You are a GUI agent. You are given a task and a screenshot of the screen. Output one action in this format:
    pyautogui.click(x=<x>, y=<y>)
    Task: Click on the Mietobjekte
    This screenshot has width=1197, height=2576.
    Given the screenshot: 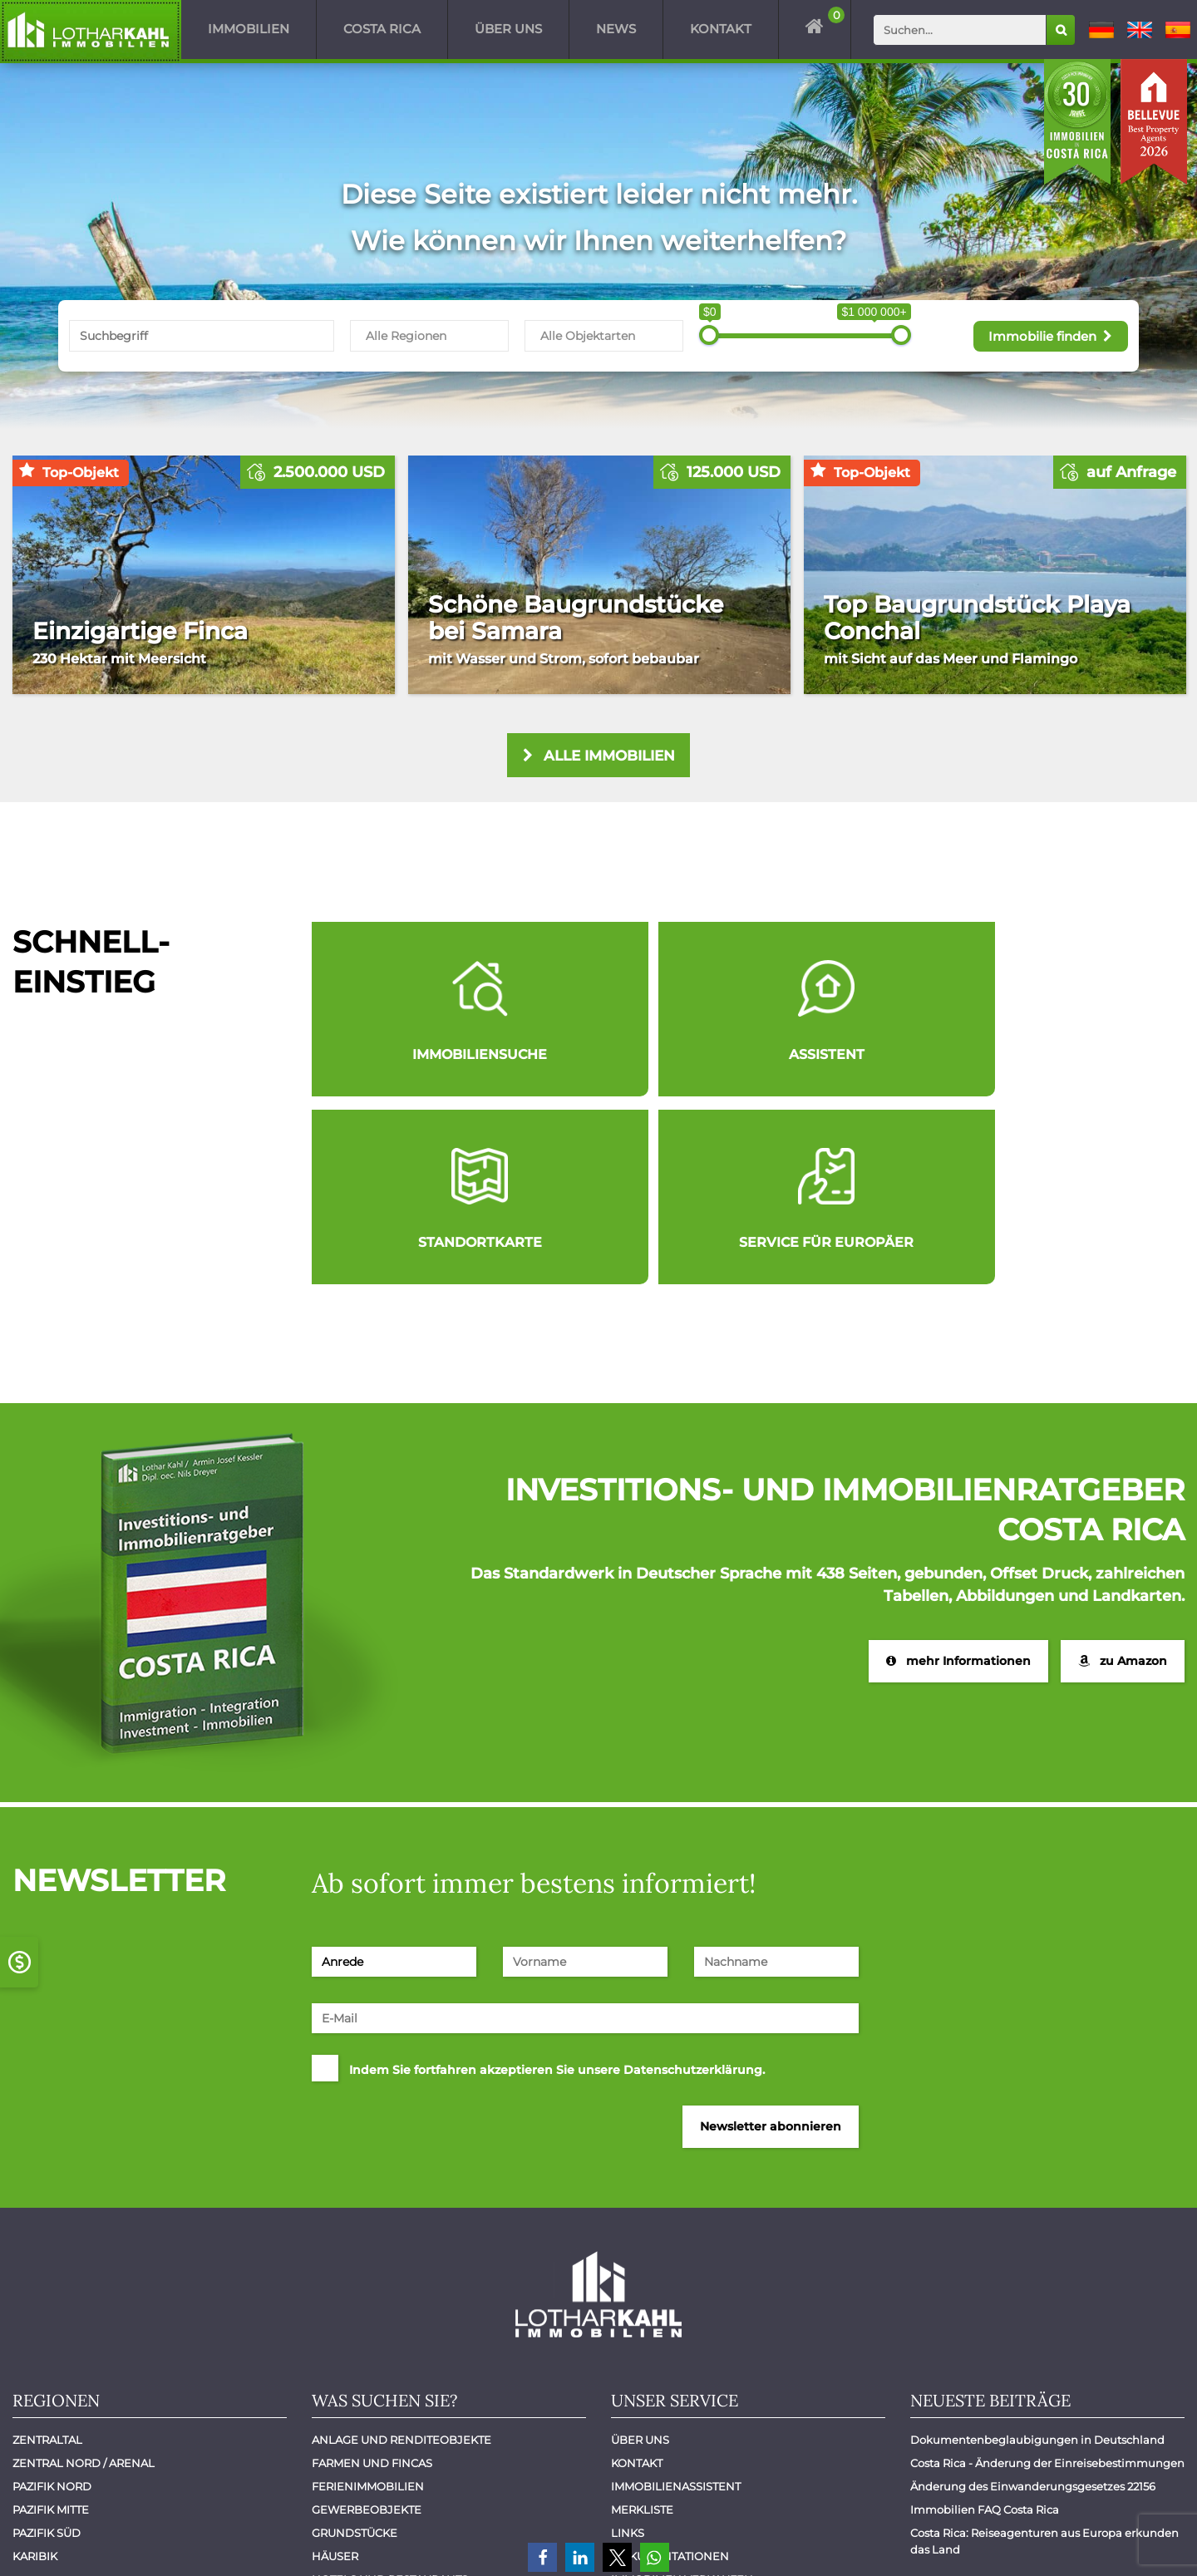 What is the action you would take?
    pyautogui.click(x=351, y=2443)
    